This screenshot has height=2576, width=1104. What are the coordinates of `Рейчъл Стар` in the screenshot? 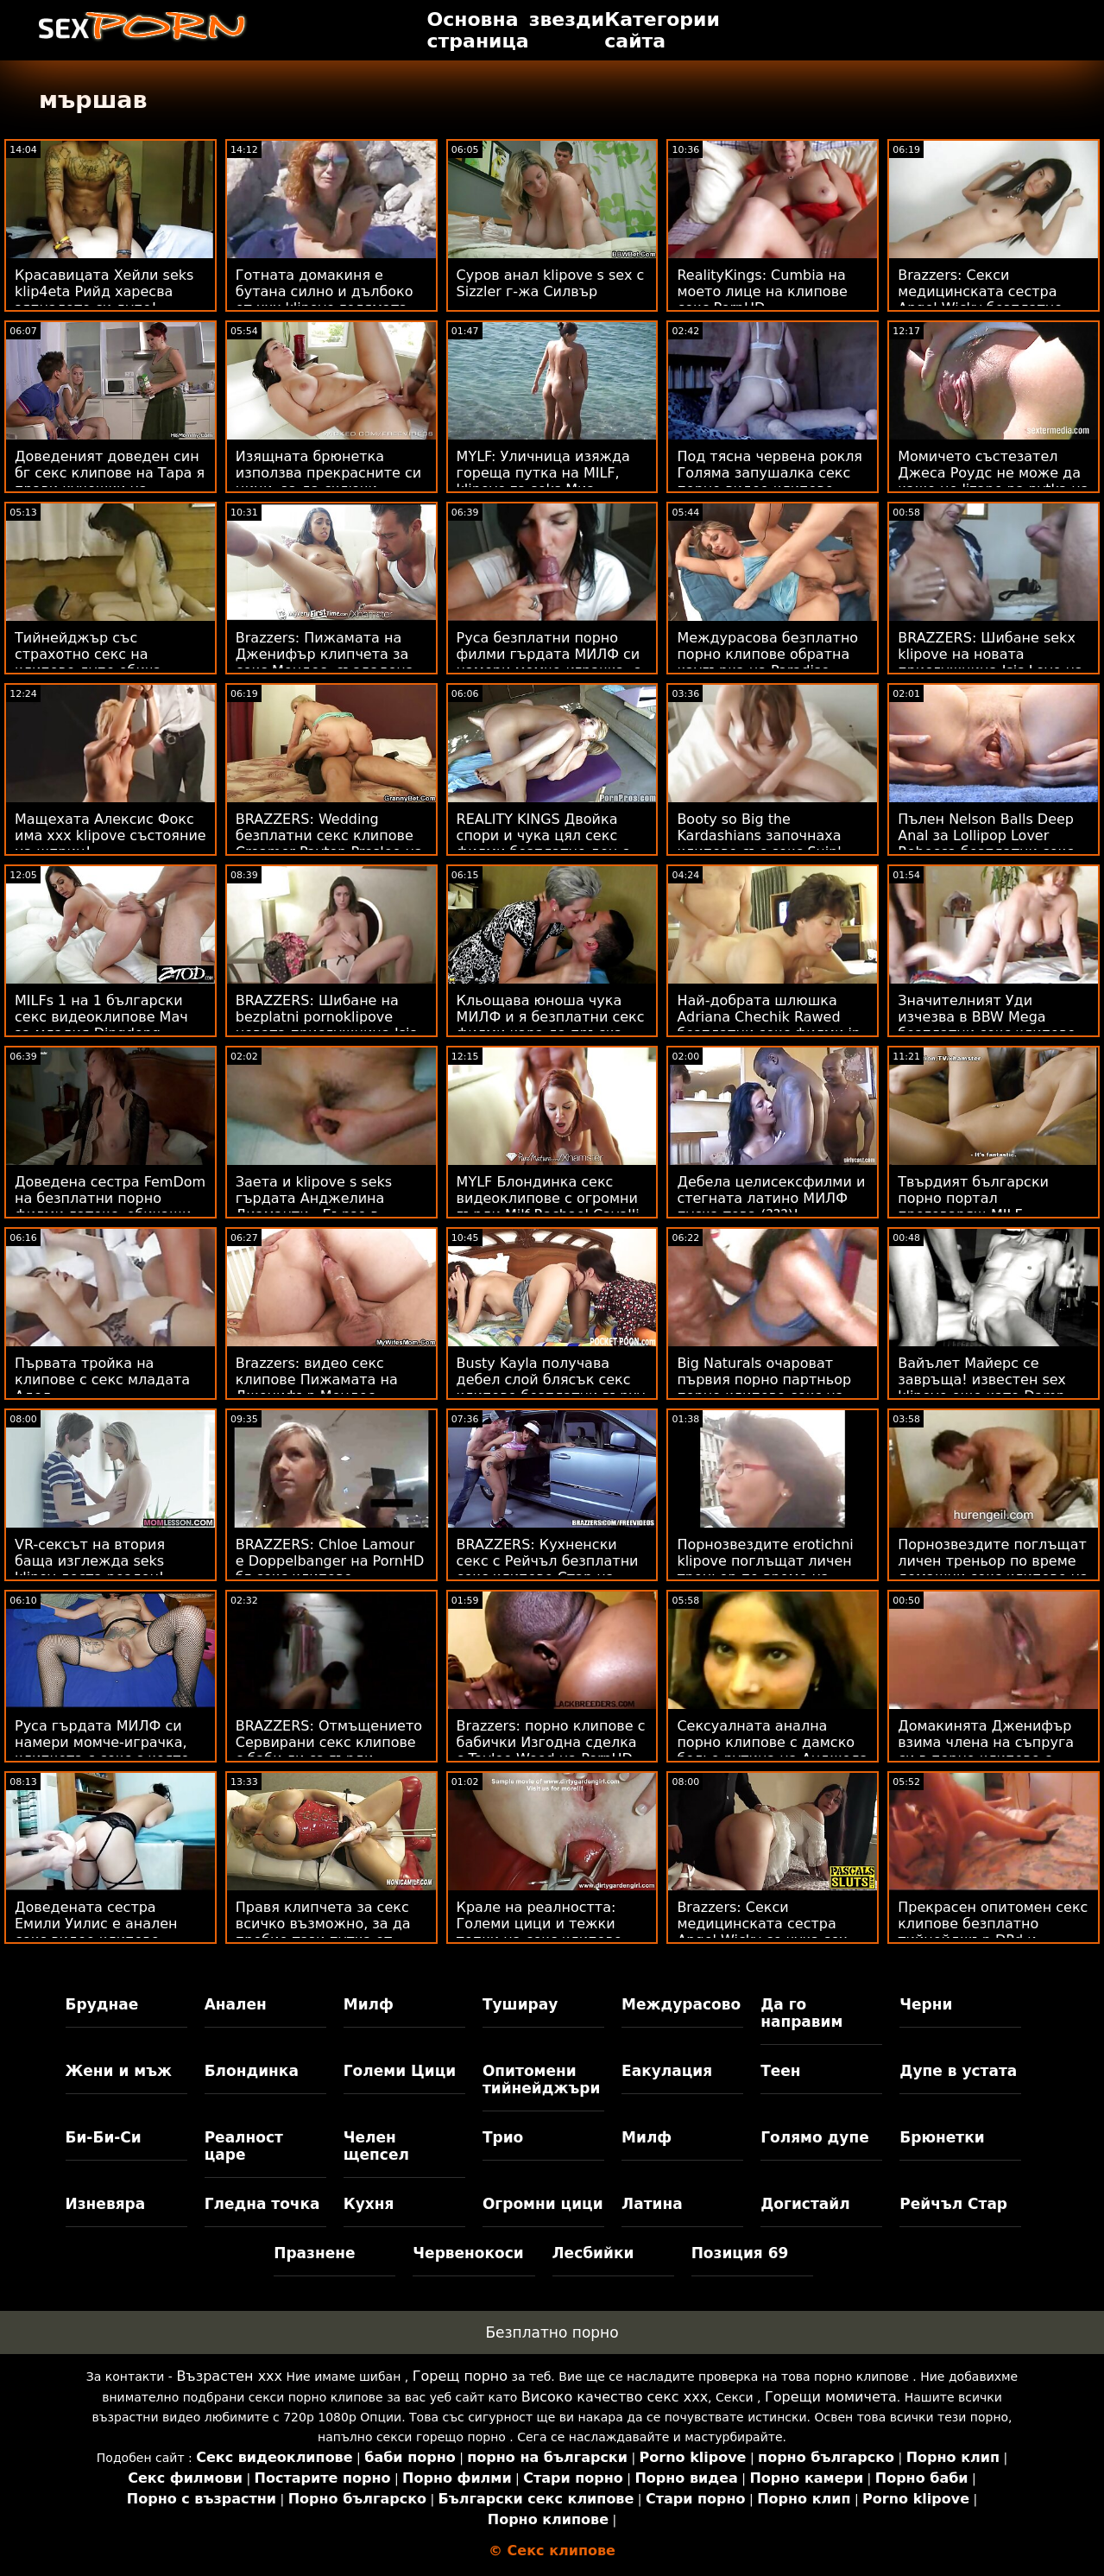 It's located at (953, 2203).